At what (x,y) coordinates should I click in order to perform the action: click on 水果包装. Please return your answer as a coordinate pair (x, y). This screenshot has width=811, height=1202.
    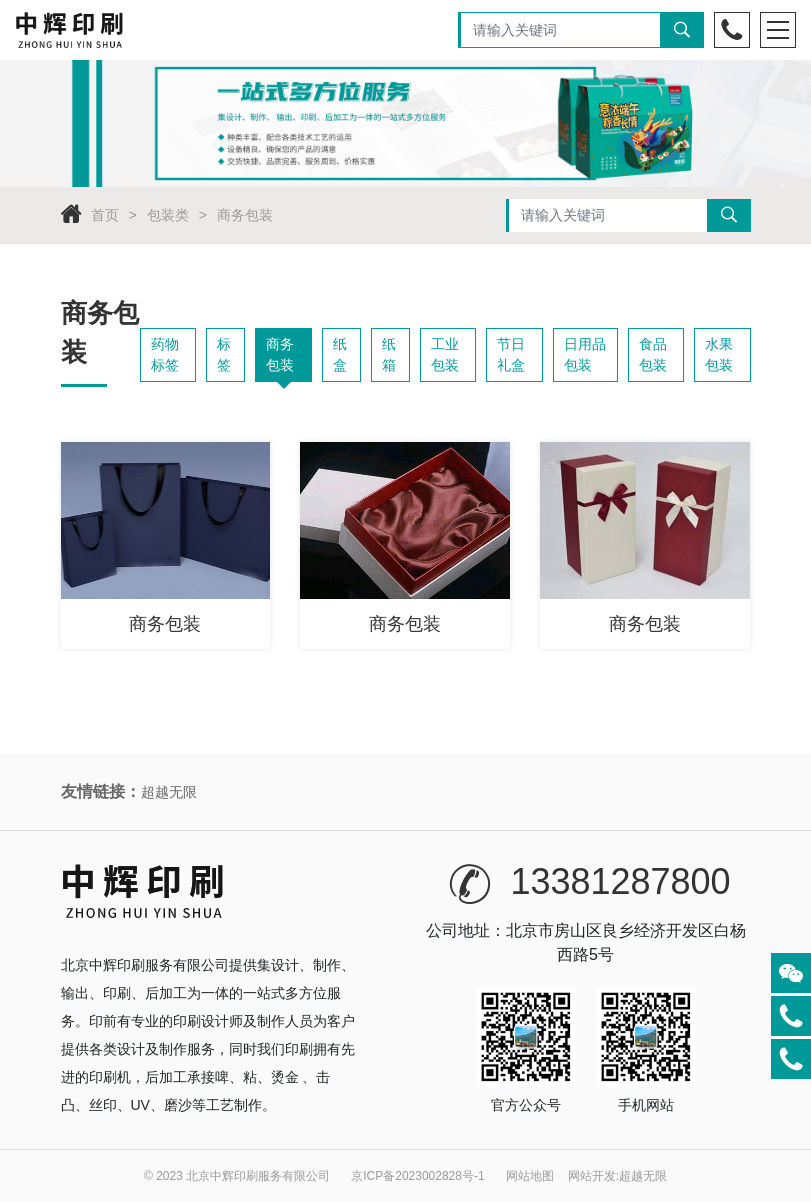
    Looking at the image, I should click on (719, 354).